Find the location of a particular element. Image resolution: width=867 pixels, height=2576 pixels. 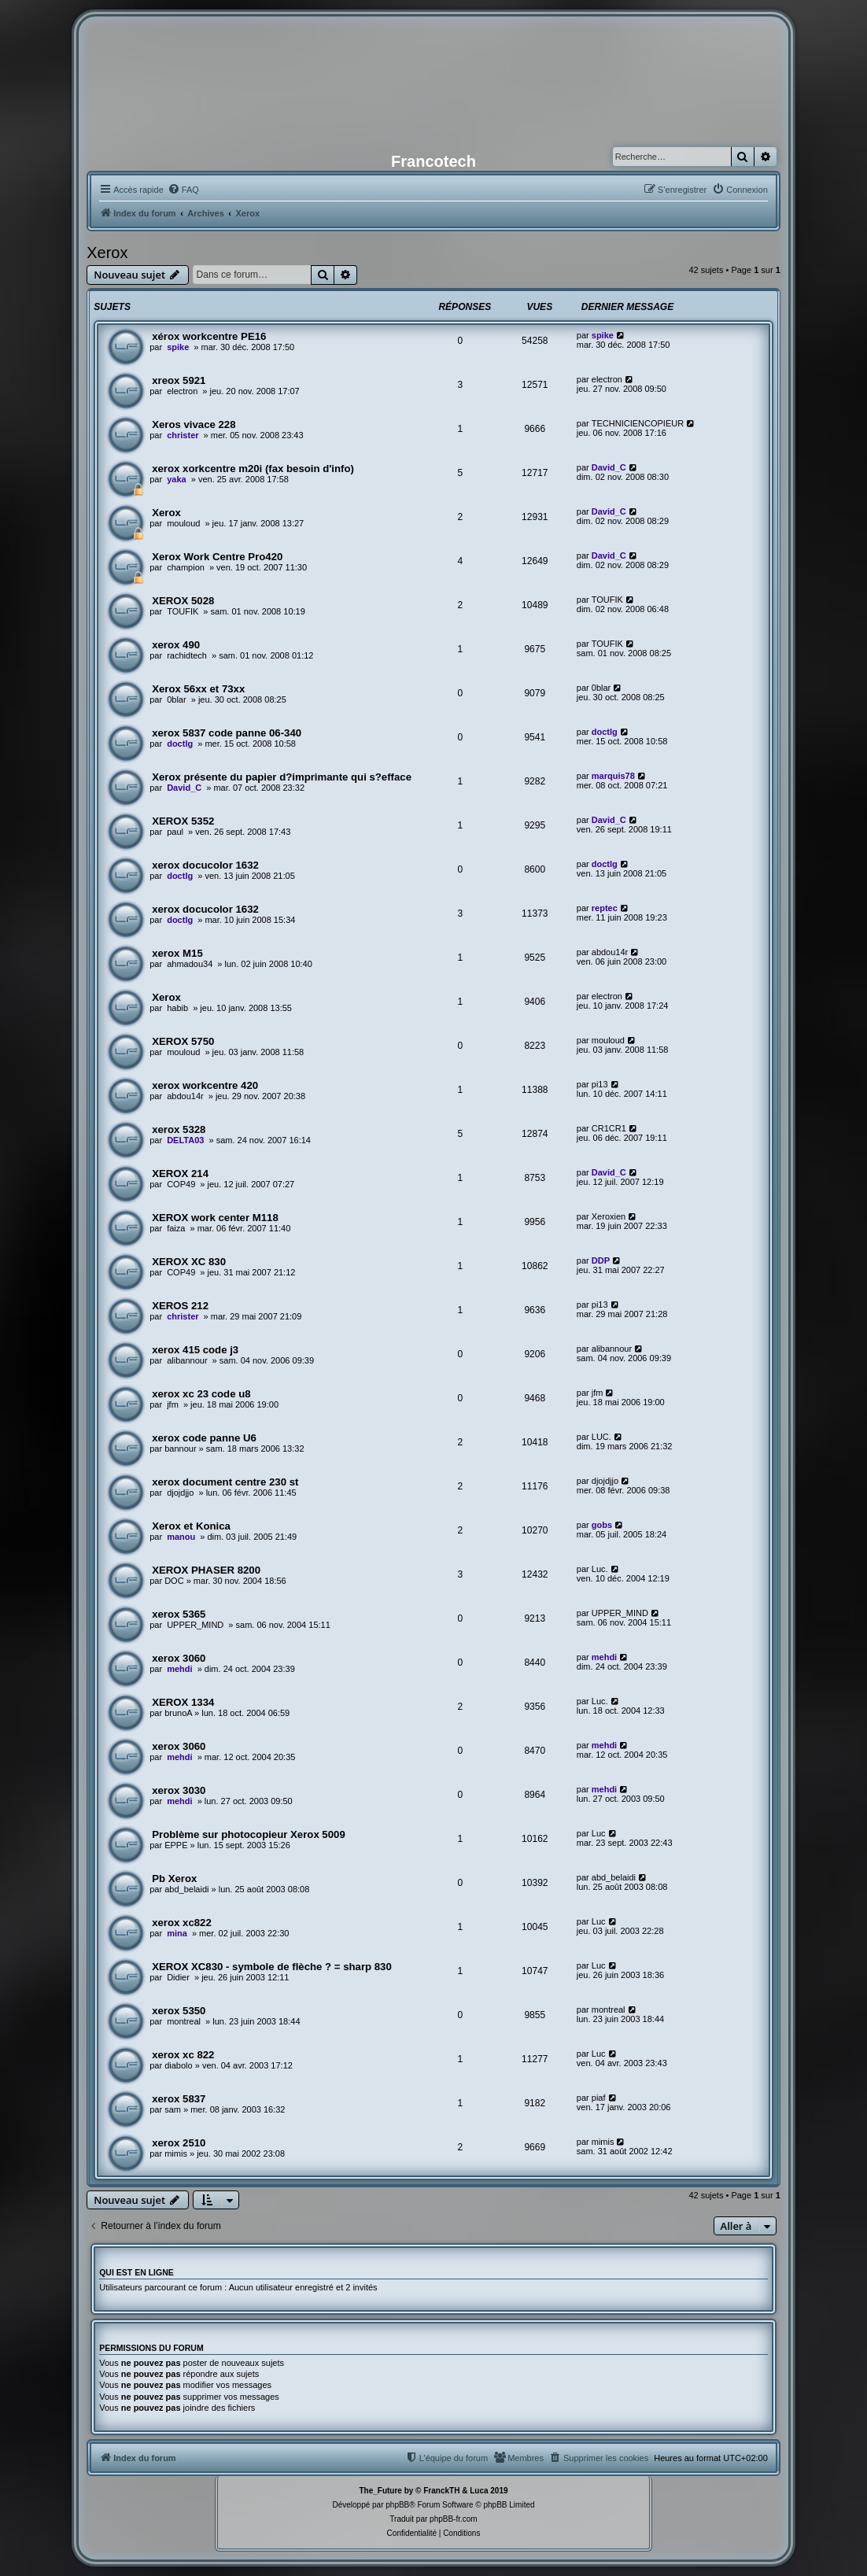

XEROX XC830 - symbole de flèche ? = sharp 830 is located at coordinates (272, 1967).